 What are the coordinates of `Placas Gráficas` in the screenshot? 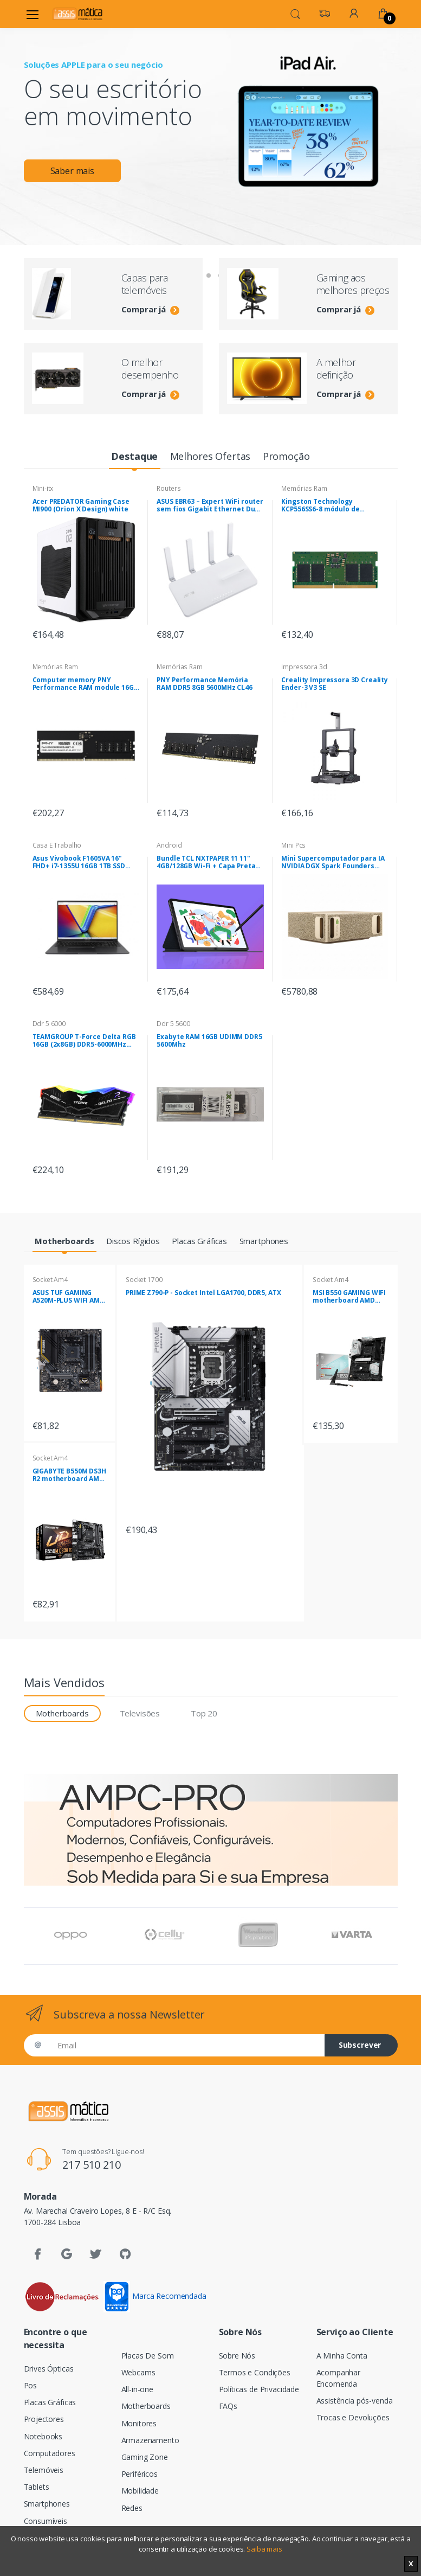 It's located at (50, 2402).